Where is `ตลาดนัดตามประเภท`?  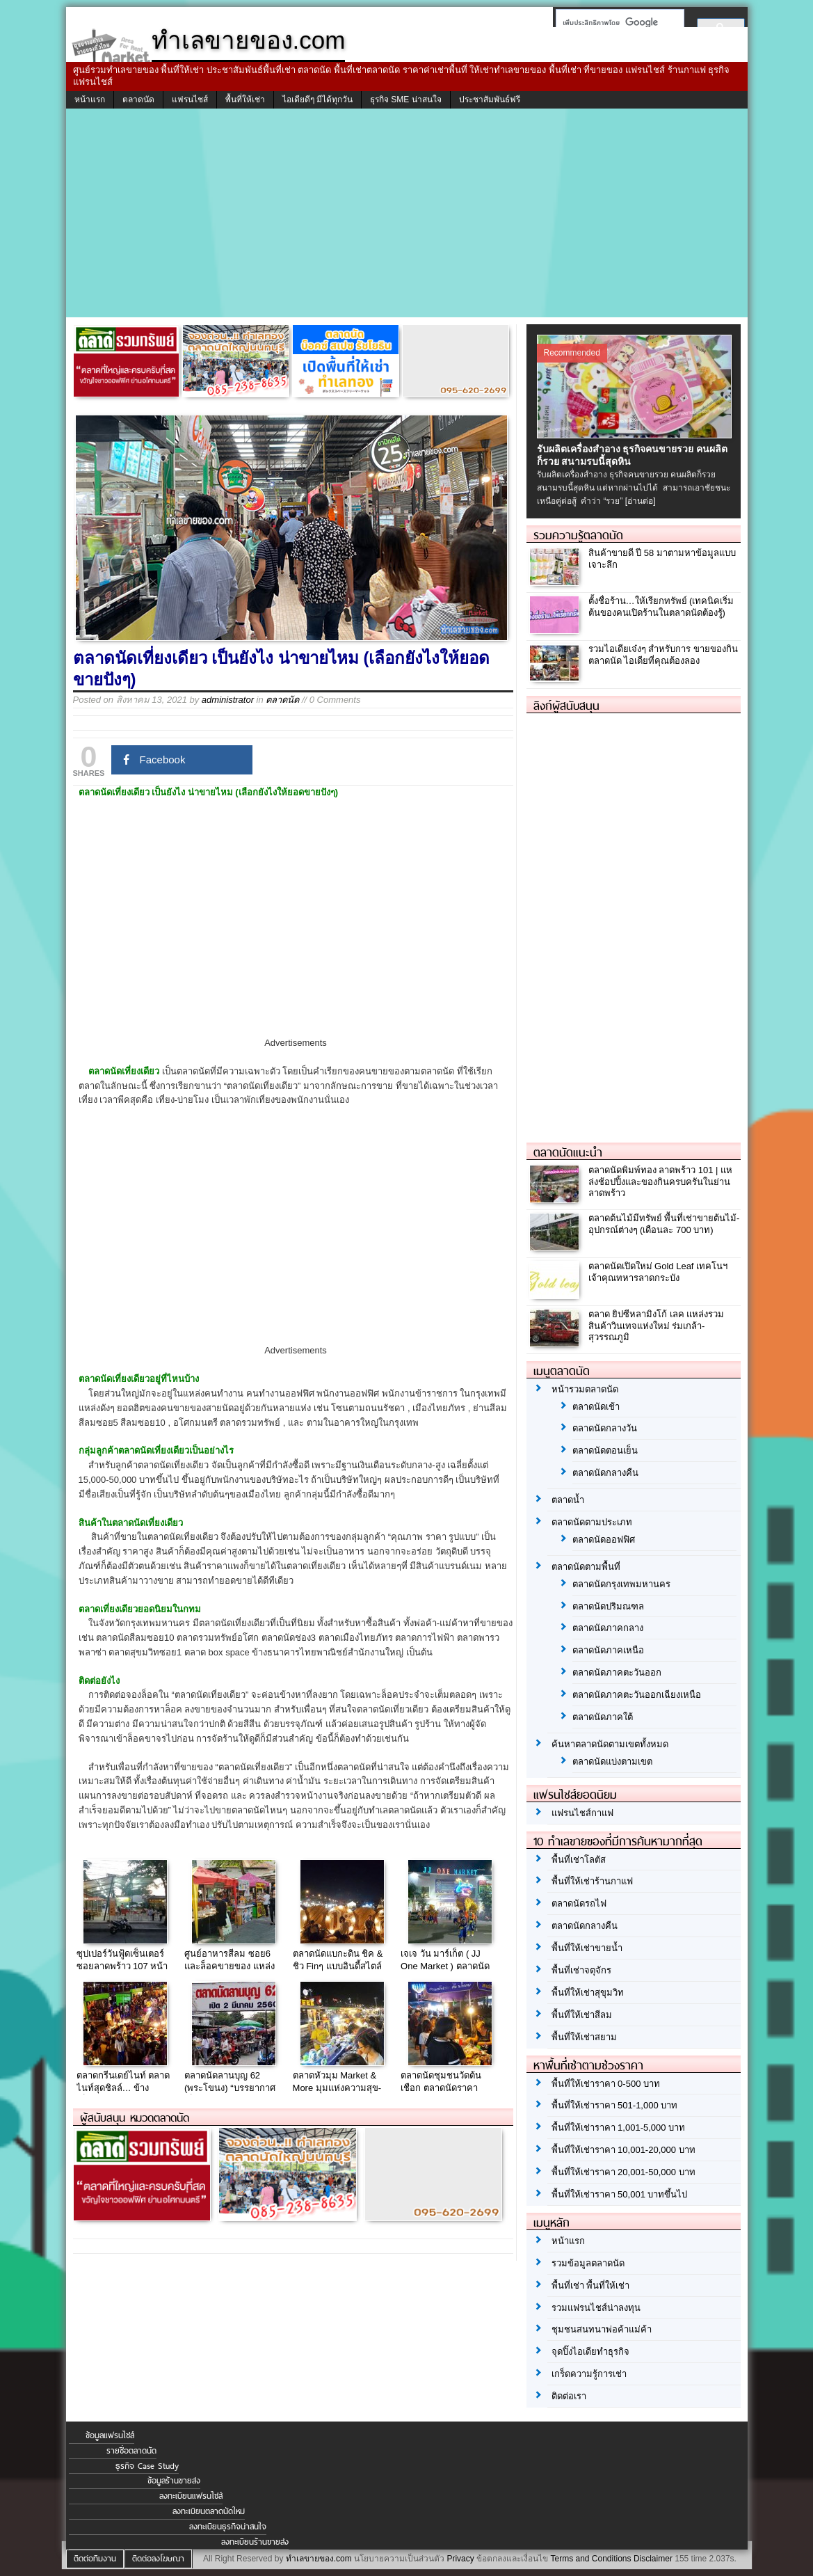
ตลาดนัดตามประเภท is located at coordinates (592, 1522).